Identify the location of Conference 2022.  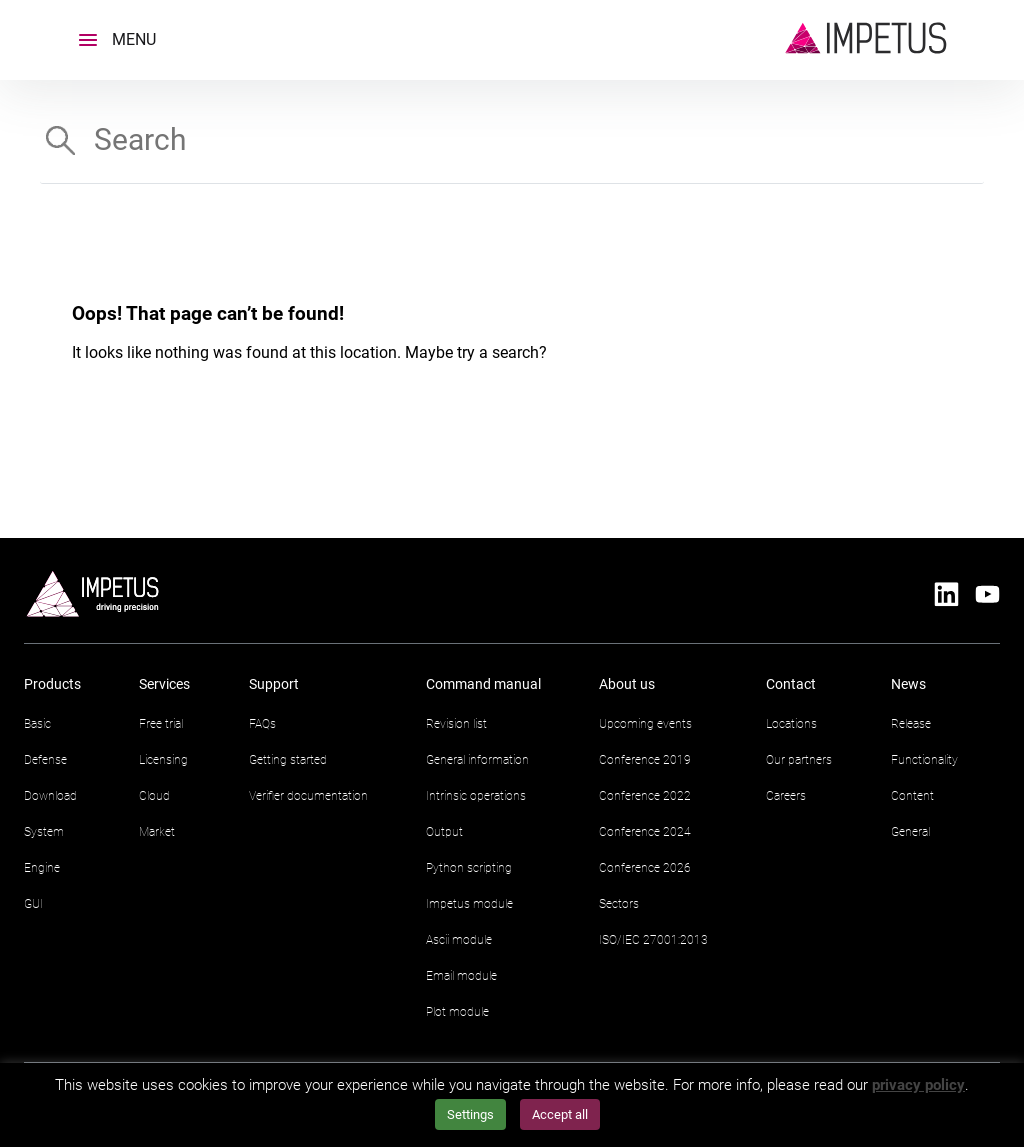
(645, 796).